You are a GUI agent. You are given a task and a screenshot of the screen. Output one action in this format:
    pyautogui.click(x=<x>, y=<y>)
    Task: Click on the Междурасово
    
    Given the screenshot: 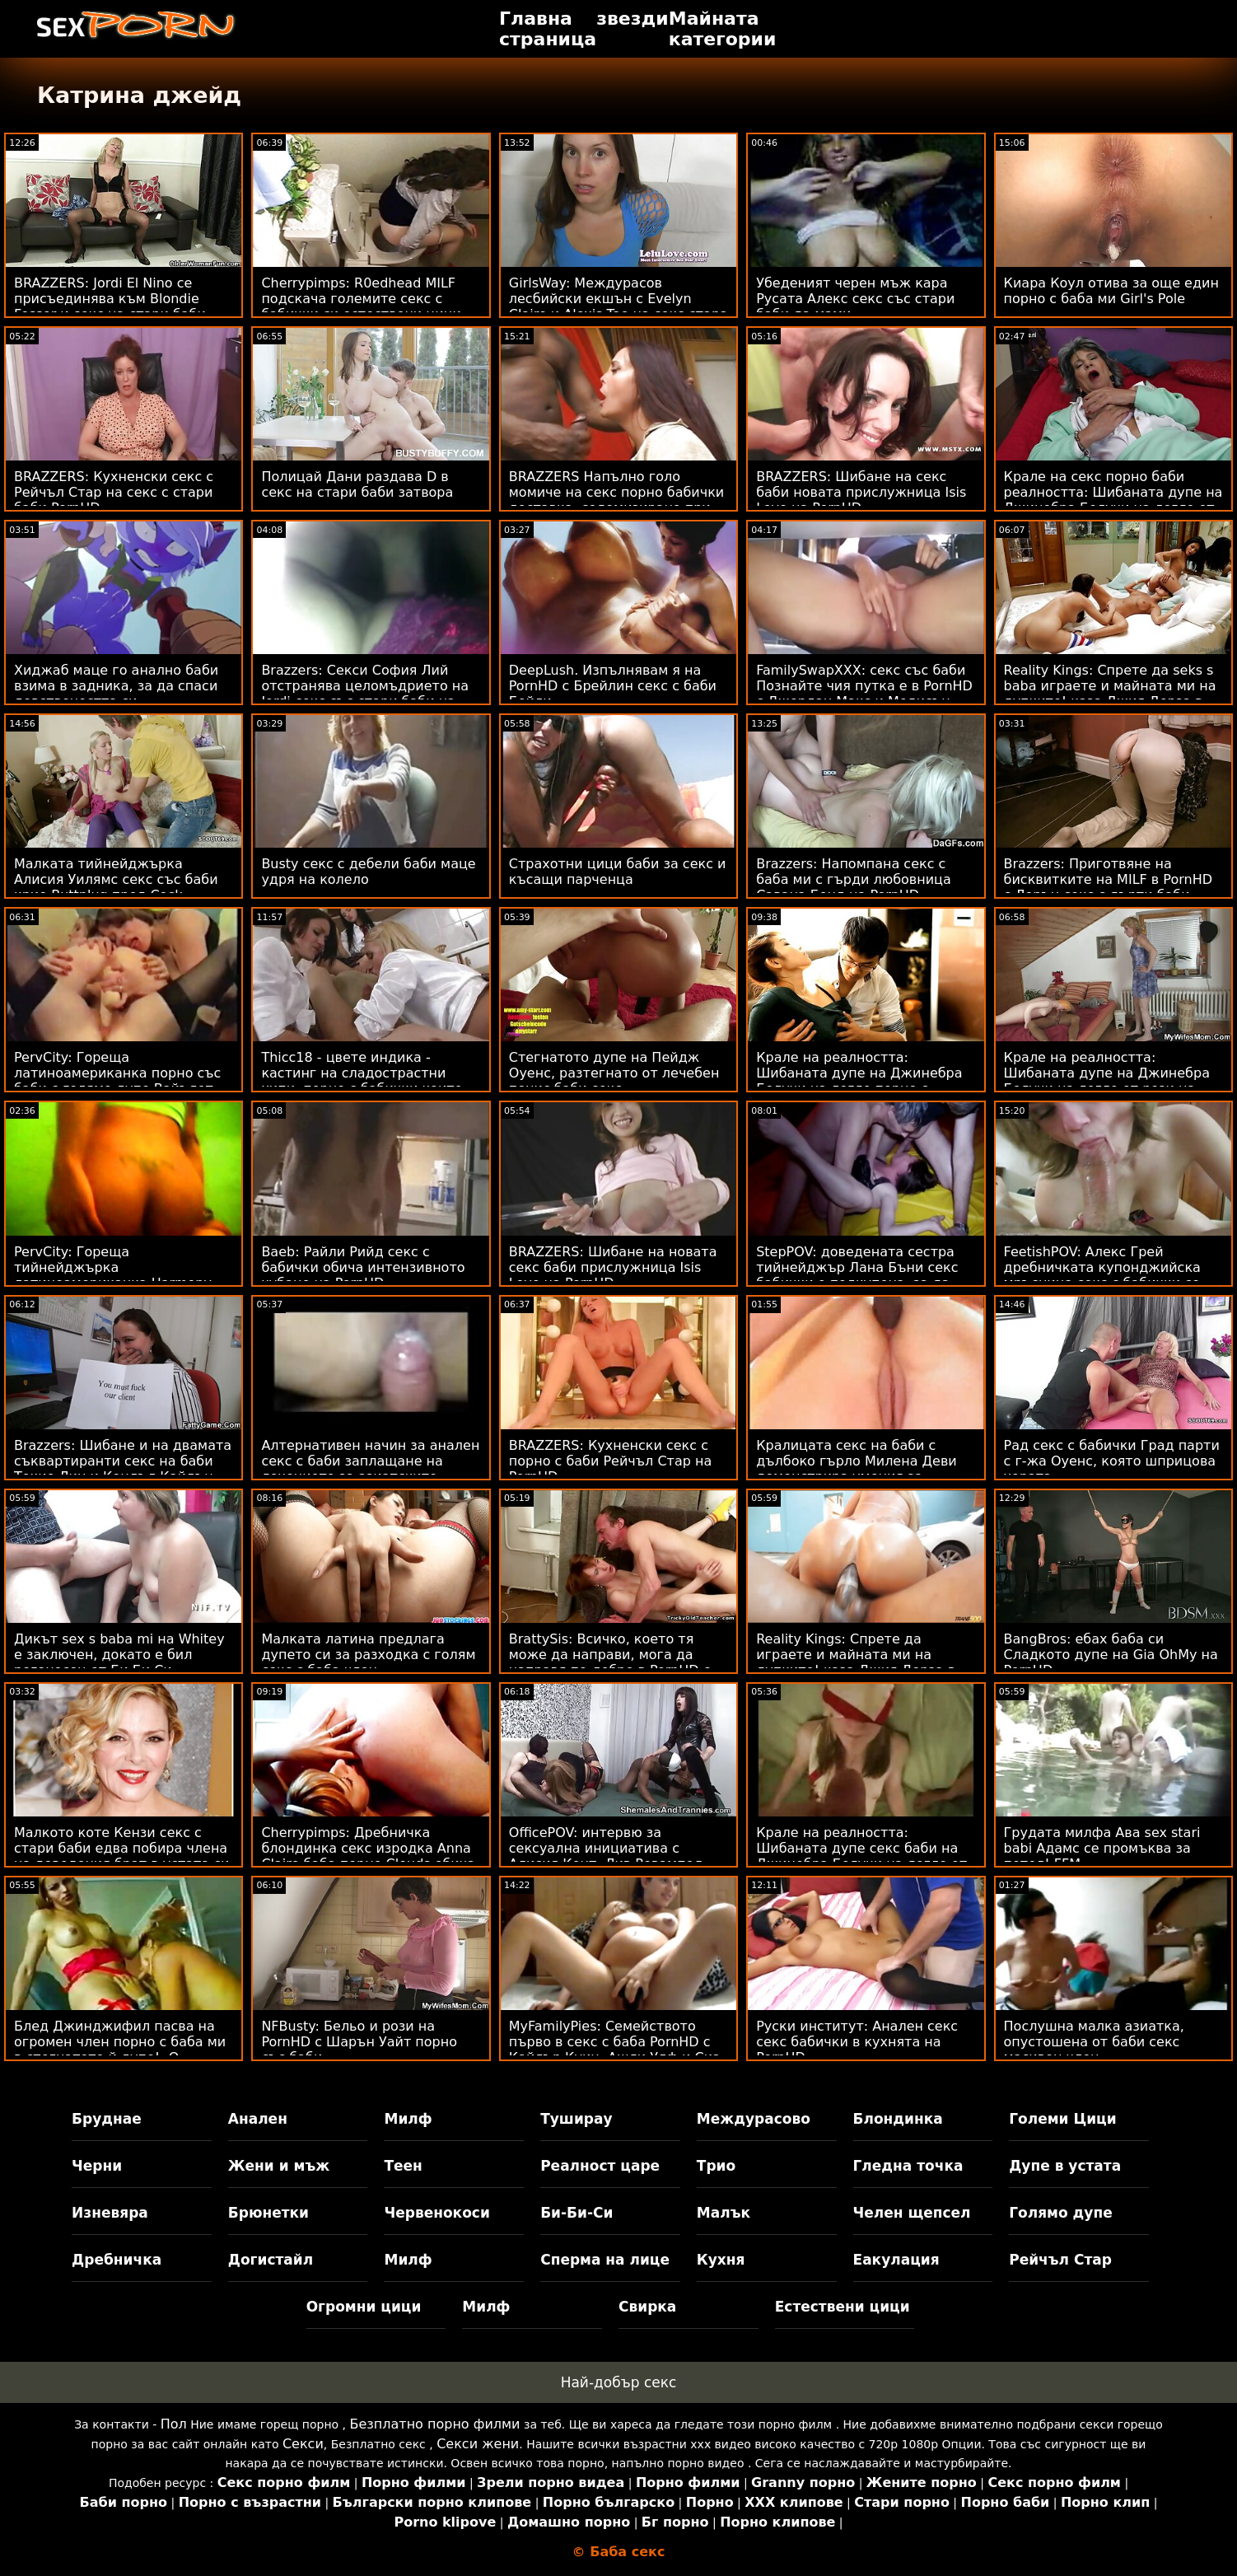 What is the action you would take?
    pyautogui.click(x=753, y=2119)
    